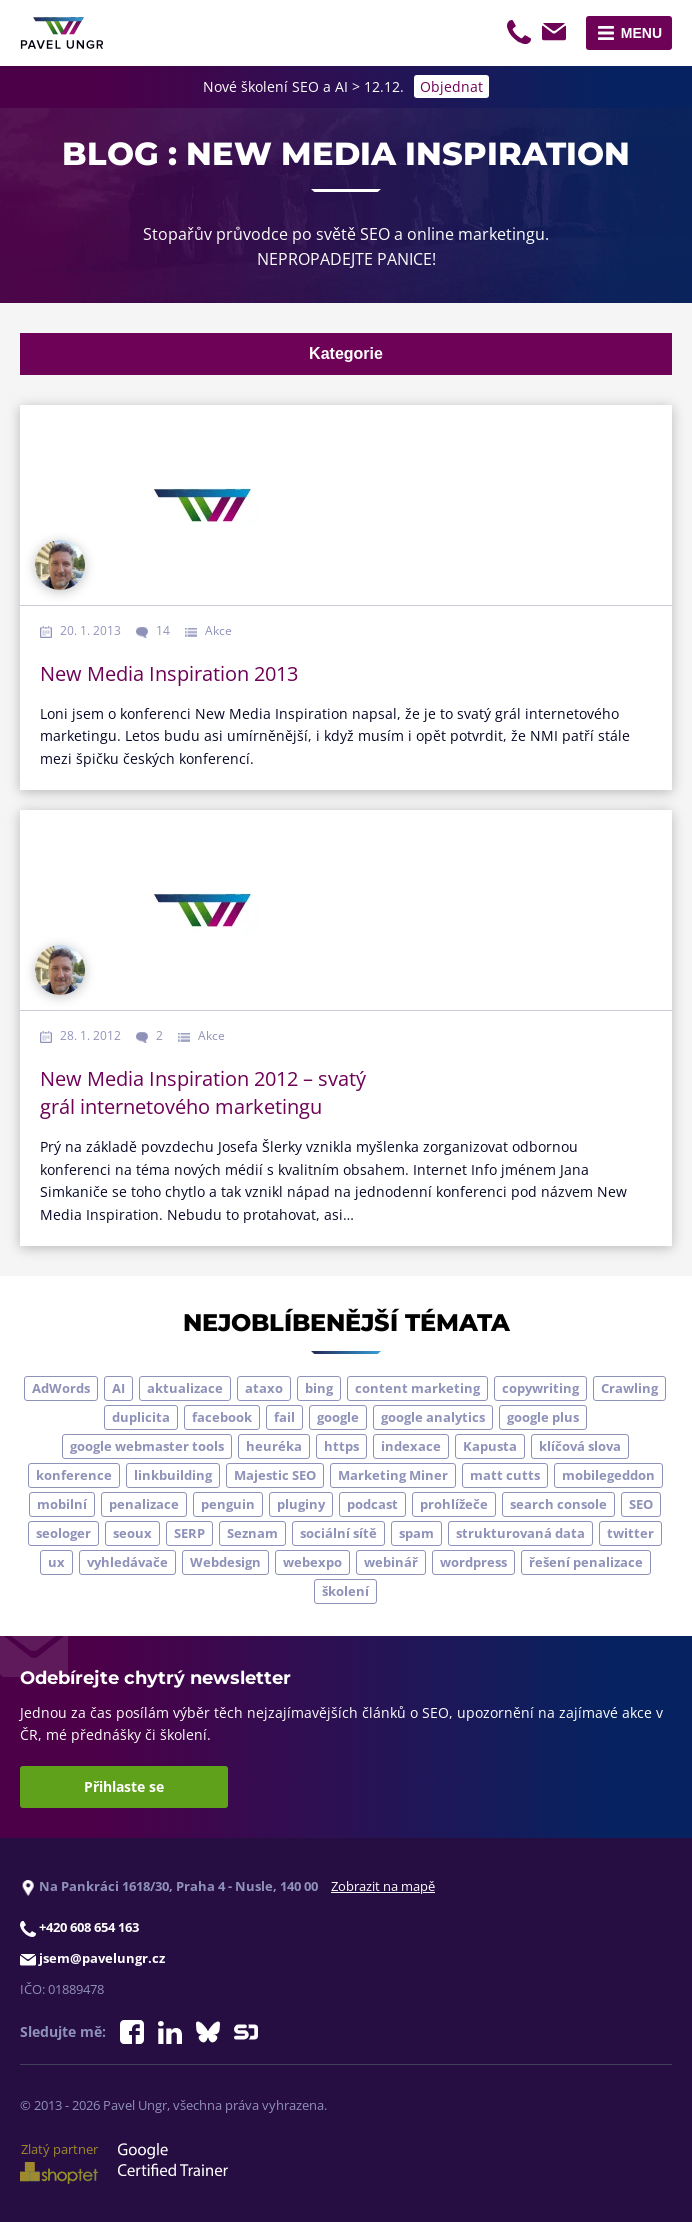  Describe the element at coordinates (132, 1533) in the screenshot. I see `seoux [seoux (5 položek)]` at that location.